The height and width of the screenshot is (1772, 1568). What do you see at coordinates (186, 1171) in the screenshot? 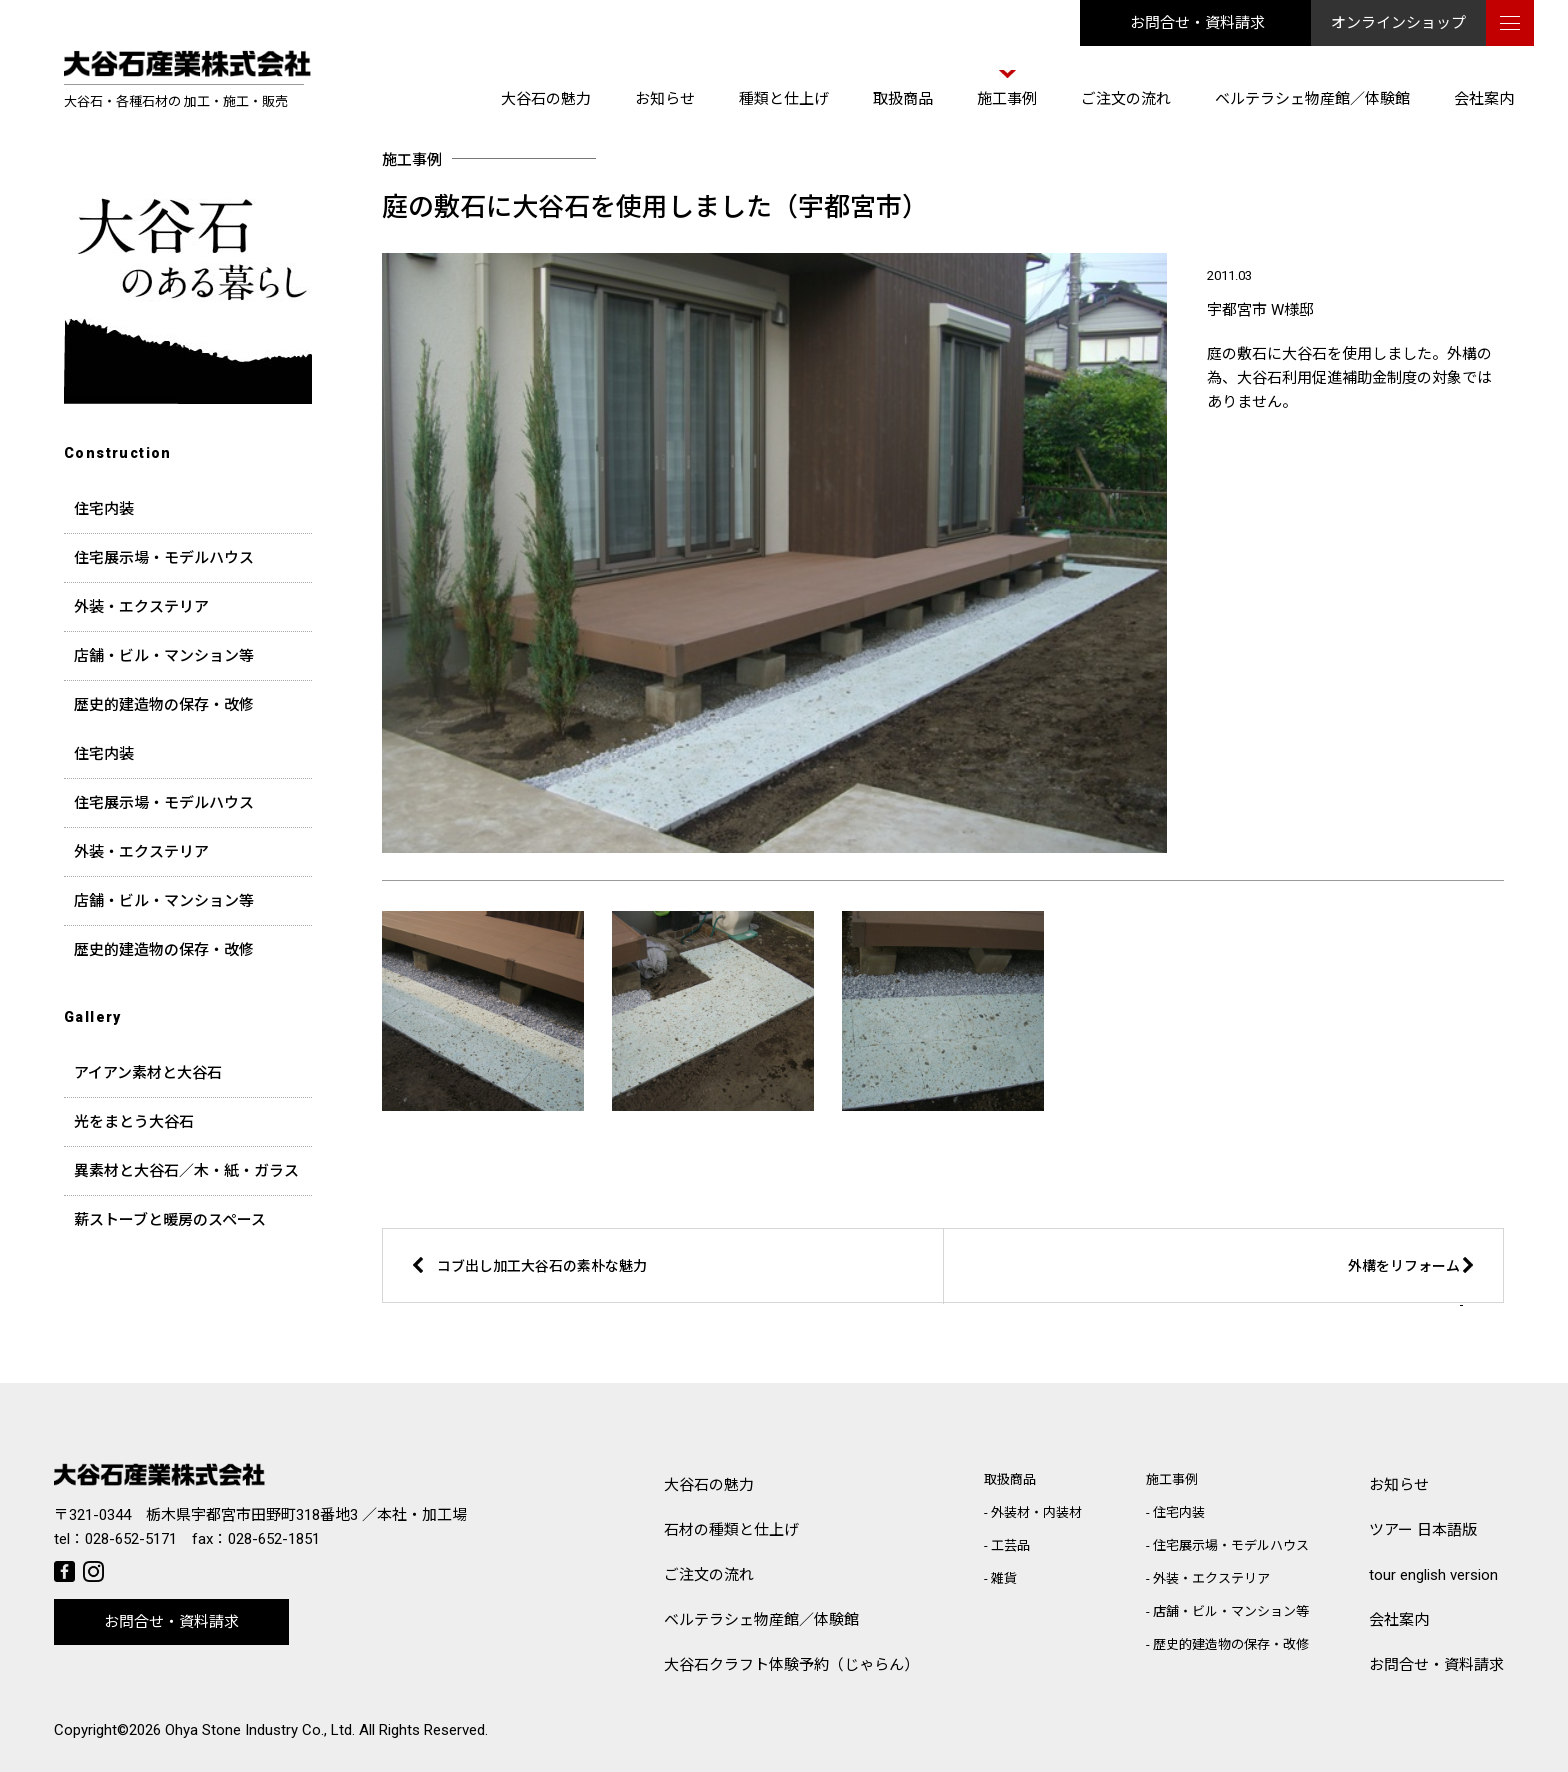
I see `異素材と大谷石／木・紙・ガラス` at bounding box center [186, 1171].